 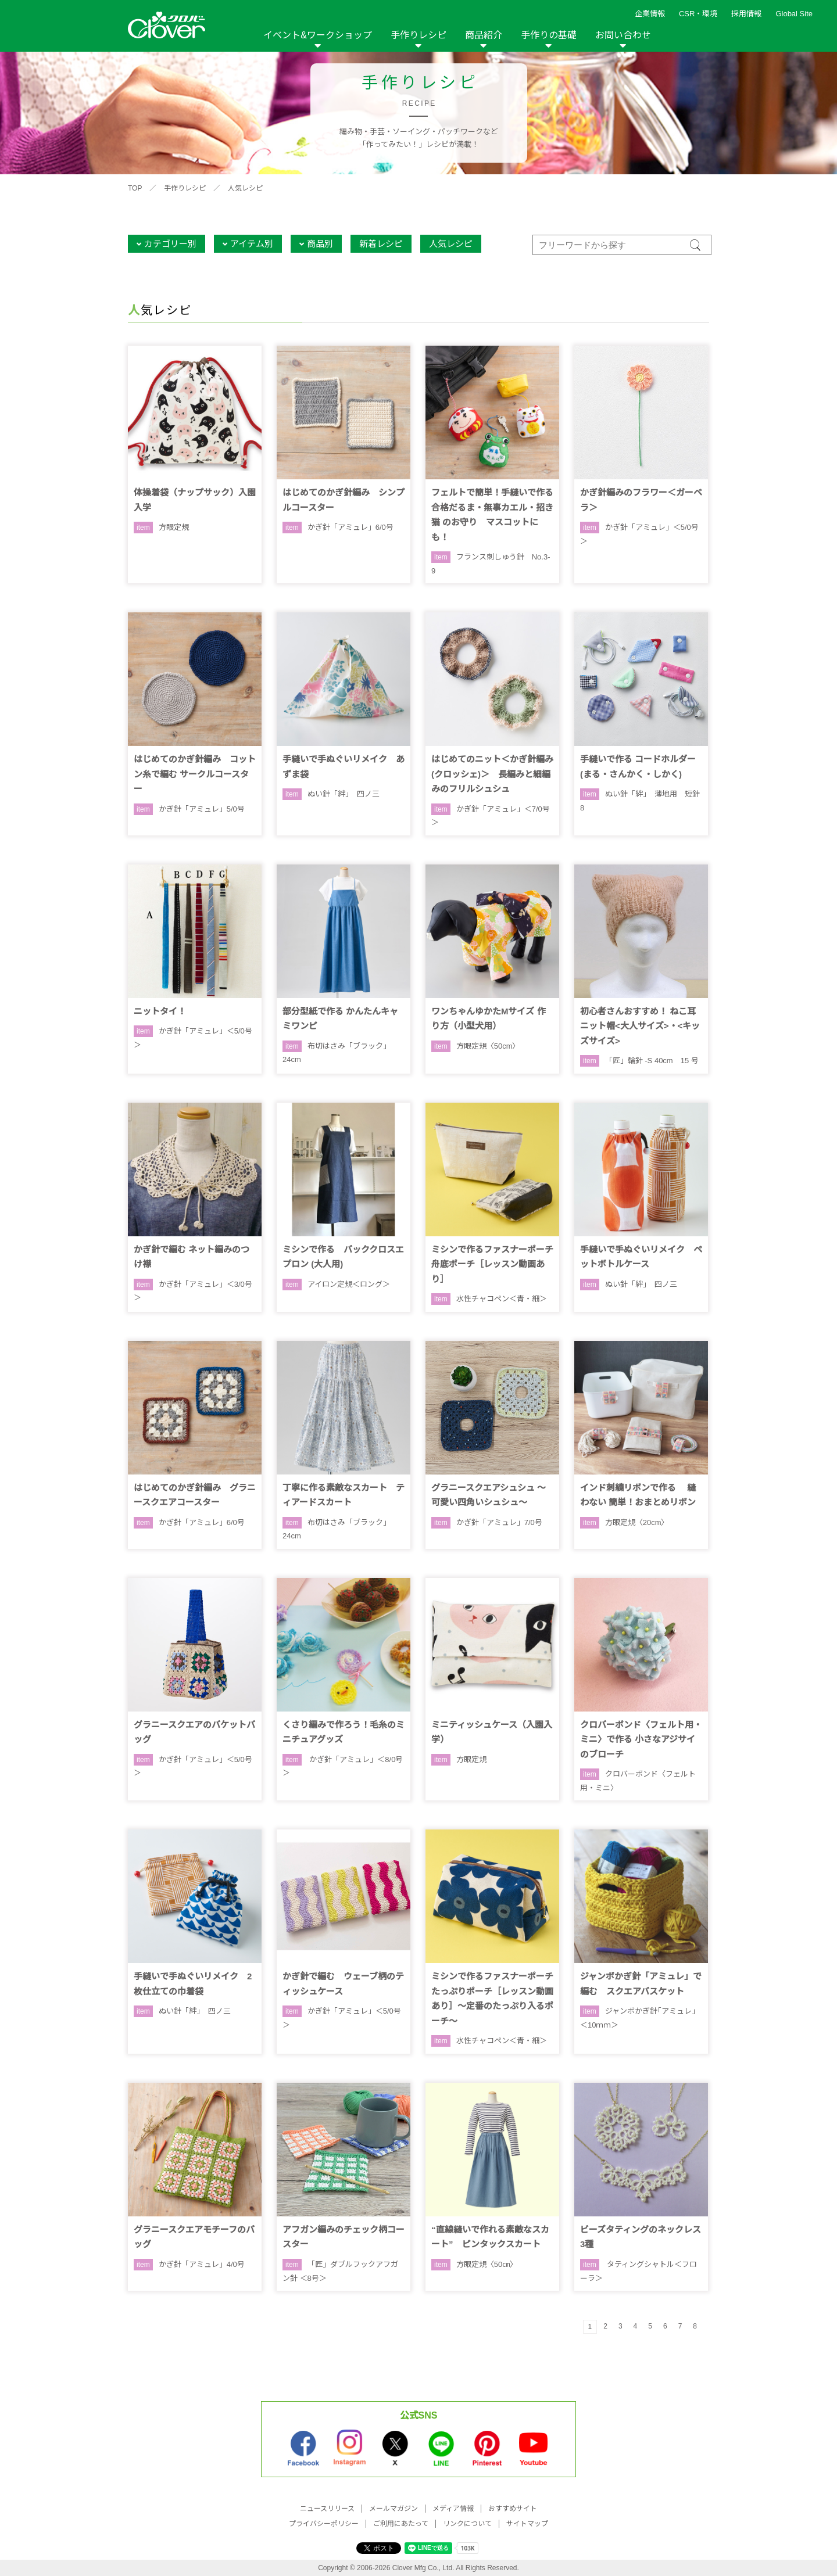 I want to click on 新着レシピ, so click(x=381, y=244).